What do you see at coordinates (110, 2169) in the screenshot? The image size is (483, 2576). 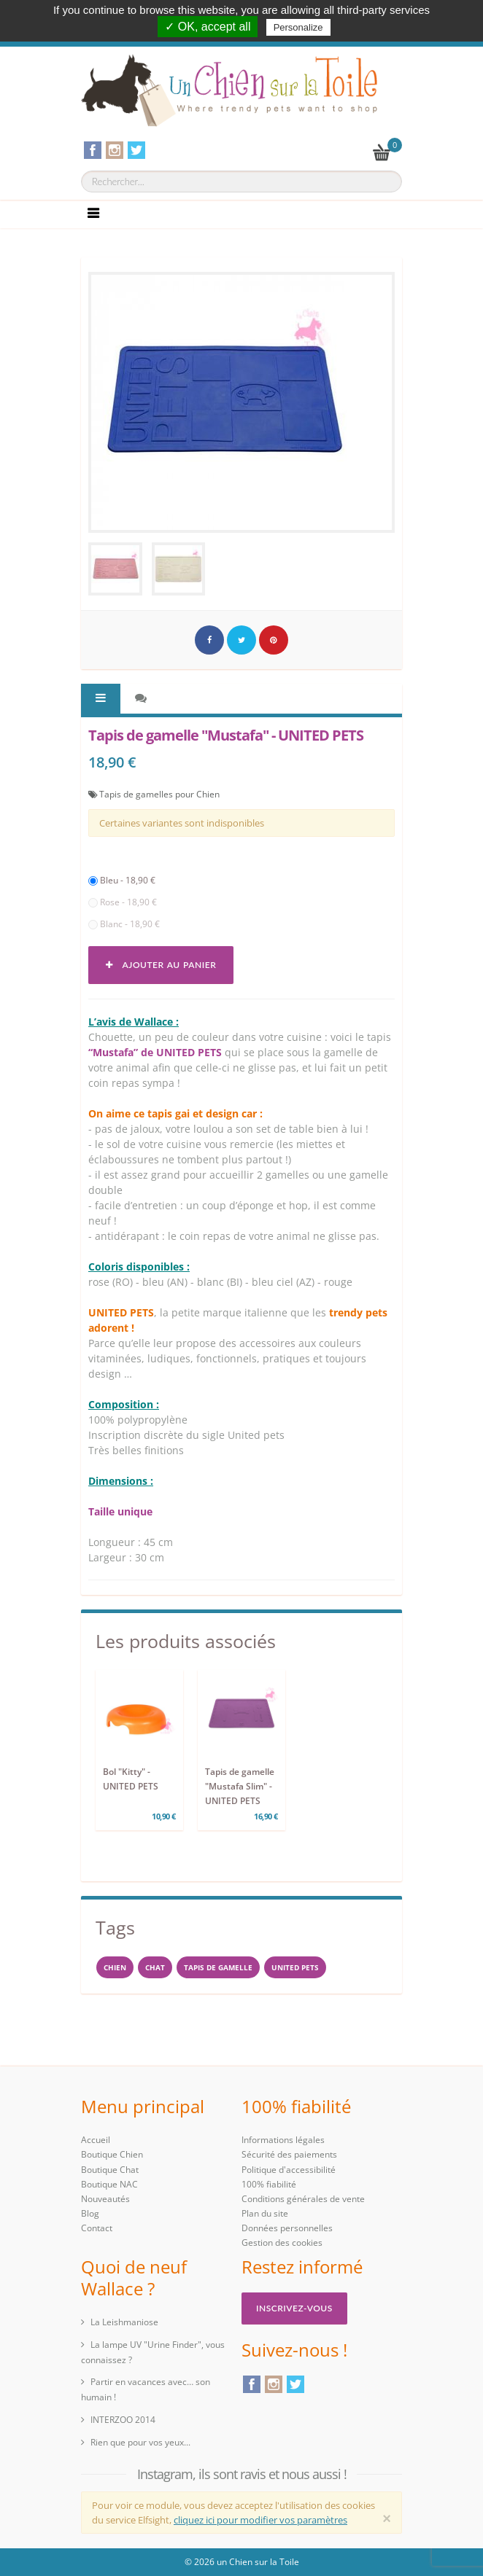 I see `Boutique Chat` at bounding box center [110, 2169].